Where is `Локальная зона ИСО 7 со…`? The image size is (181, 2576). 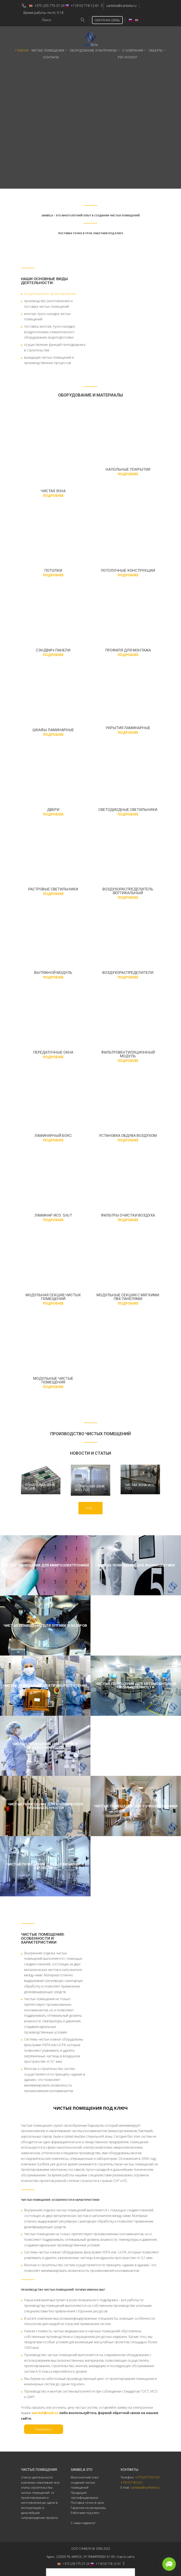
Локальная зона ИСО 7 со… is located at coordinates (90, 1488).